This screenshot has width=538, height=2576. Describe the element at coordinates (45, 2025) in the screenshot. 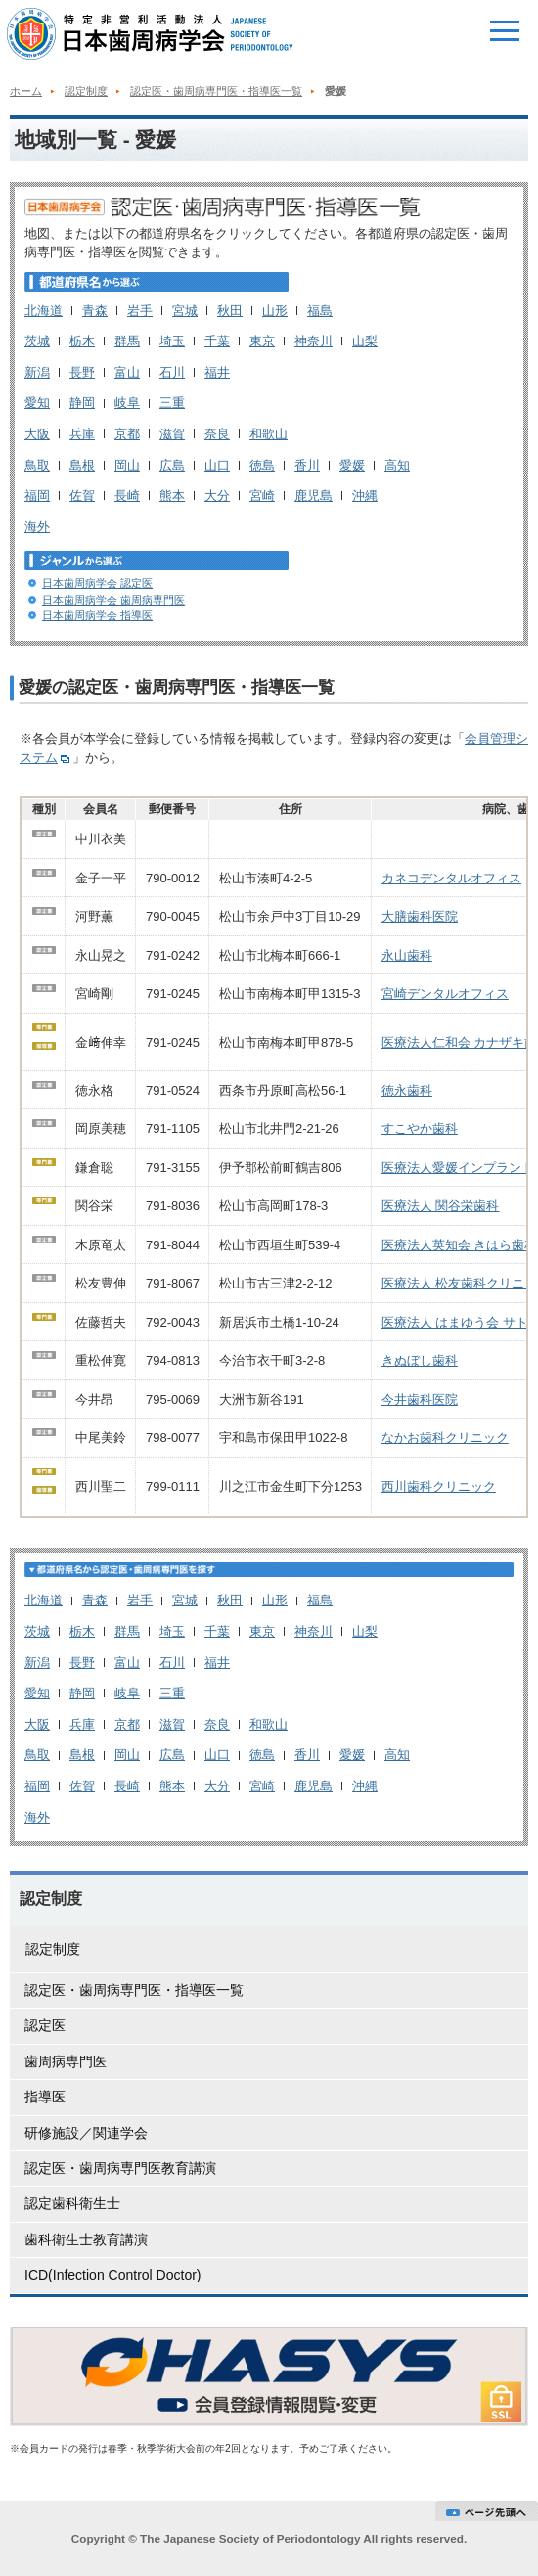

I see `認定医` at that location.